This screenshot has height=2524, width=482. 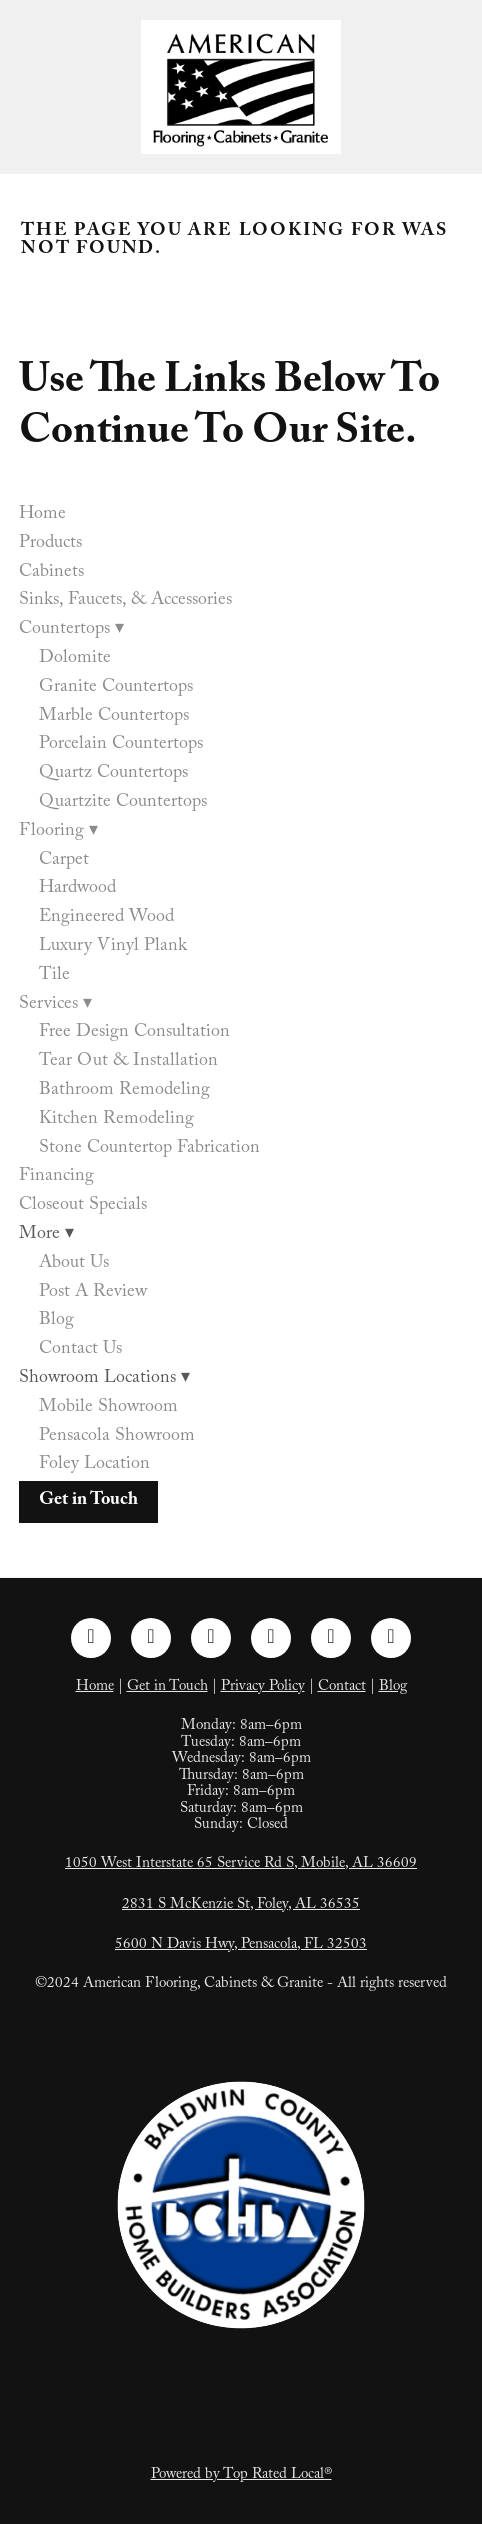 I want to click on Engineered Wood, so click(x=106, y=918).